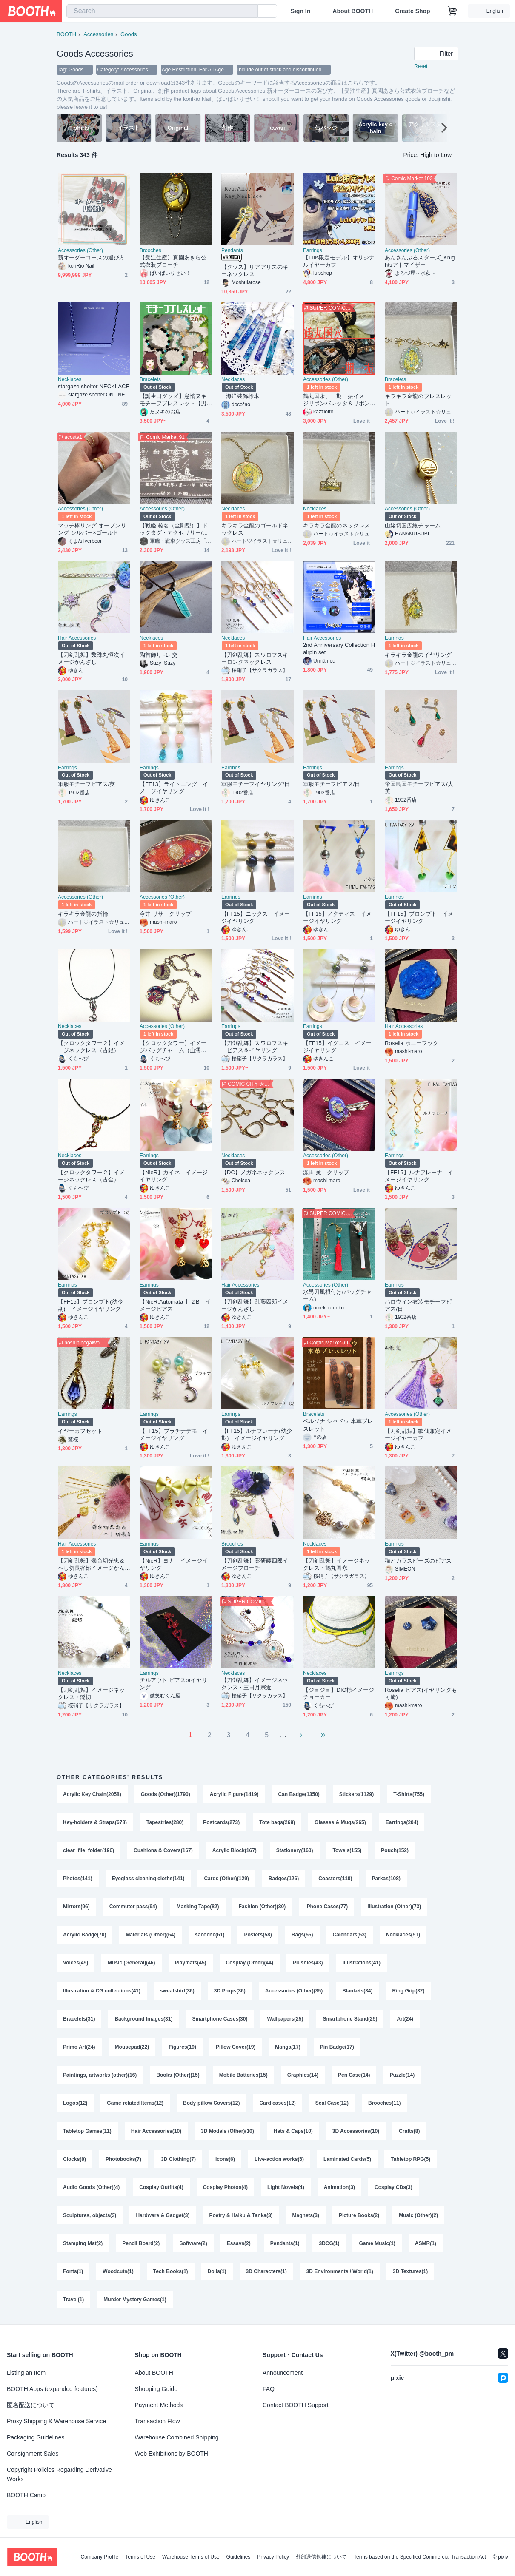 The height and width of the screenshot is (2576, 515). What do you see at coordinates (83, 2243) in the screenshot?
I see `Stamping Mat(2)` at bounding box center [83, 2243].